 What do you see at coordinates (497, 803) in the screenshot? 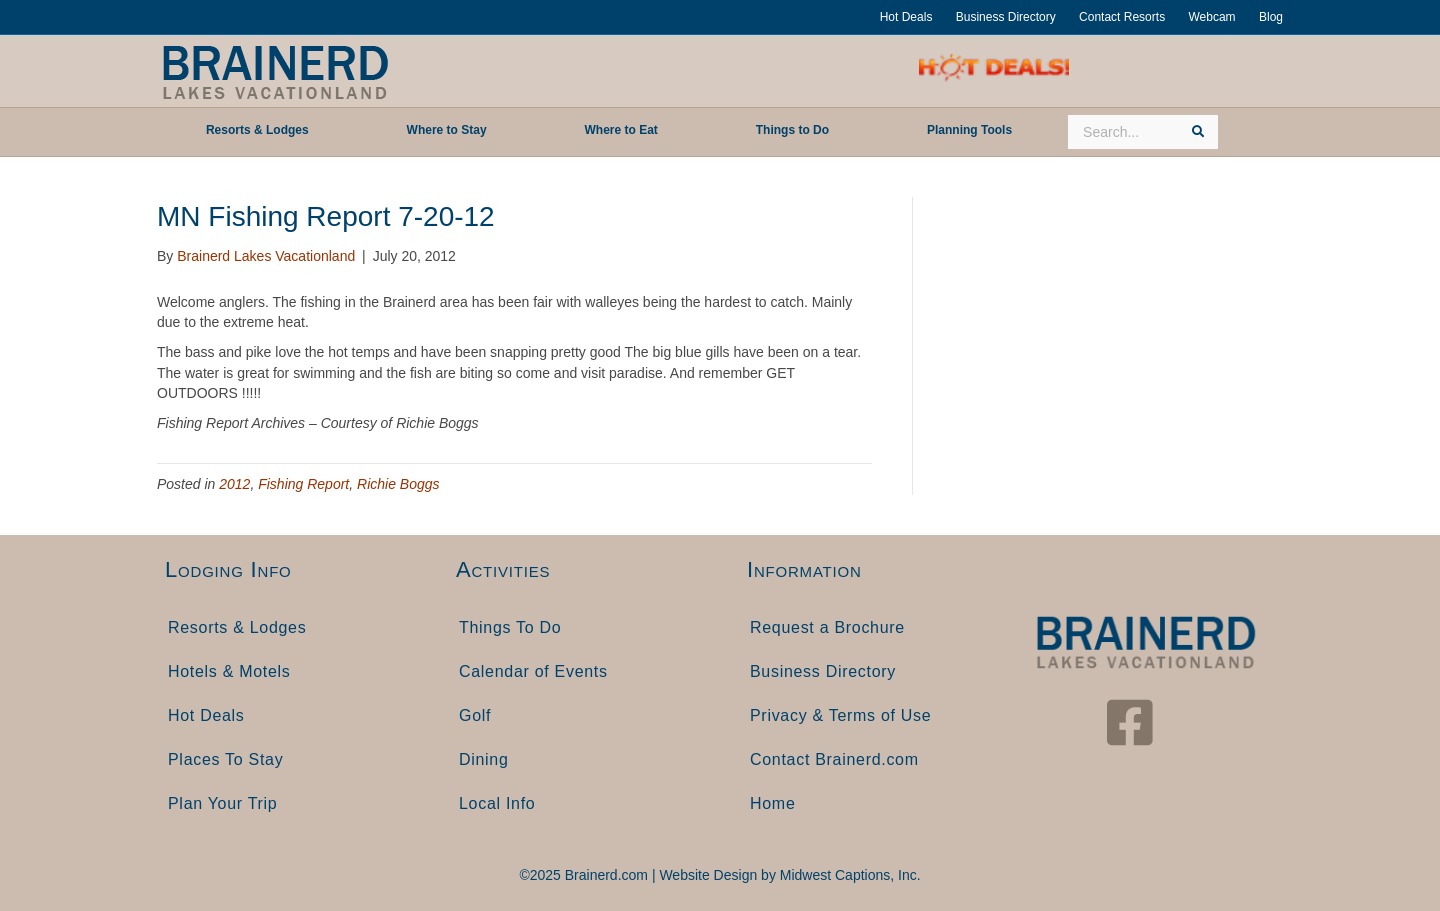
I see `Local Info [menuitem]` at bounding box center [497, 803].